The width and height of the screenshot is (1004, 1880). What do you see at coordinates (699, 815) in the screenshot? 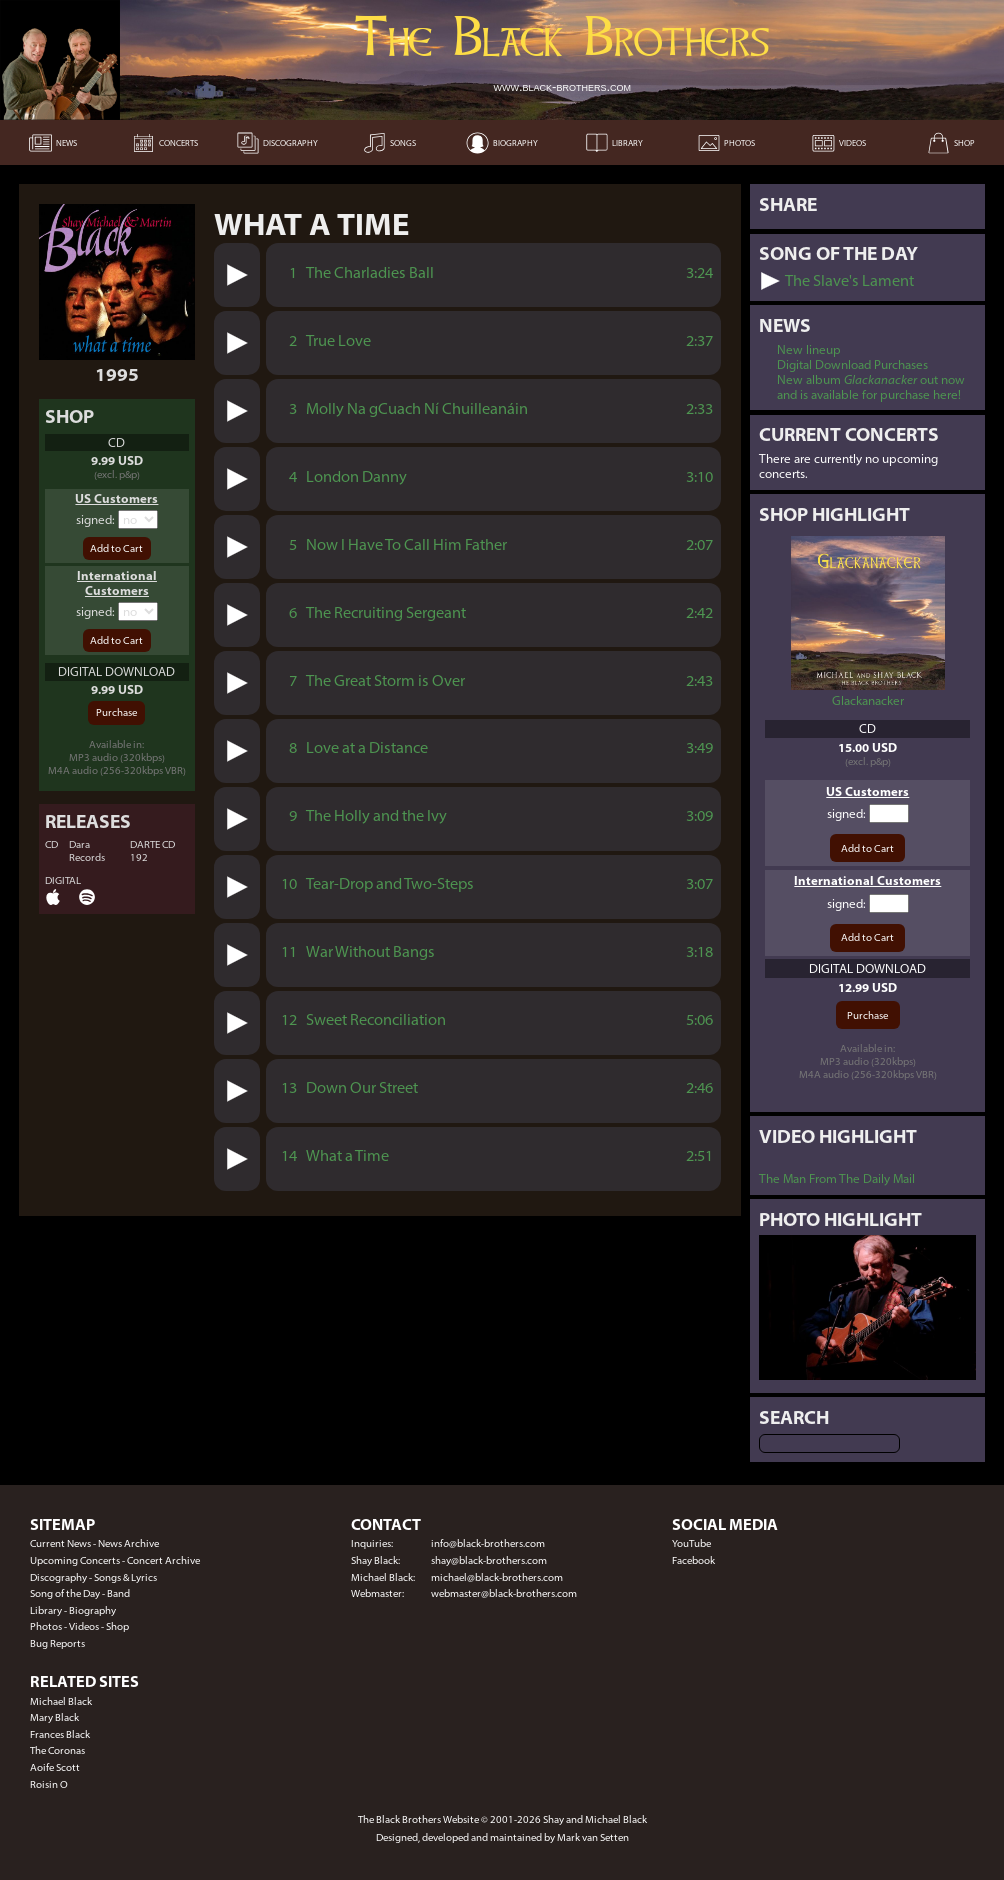
I see `3:09` at bounding box center [699, 815].